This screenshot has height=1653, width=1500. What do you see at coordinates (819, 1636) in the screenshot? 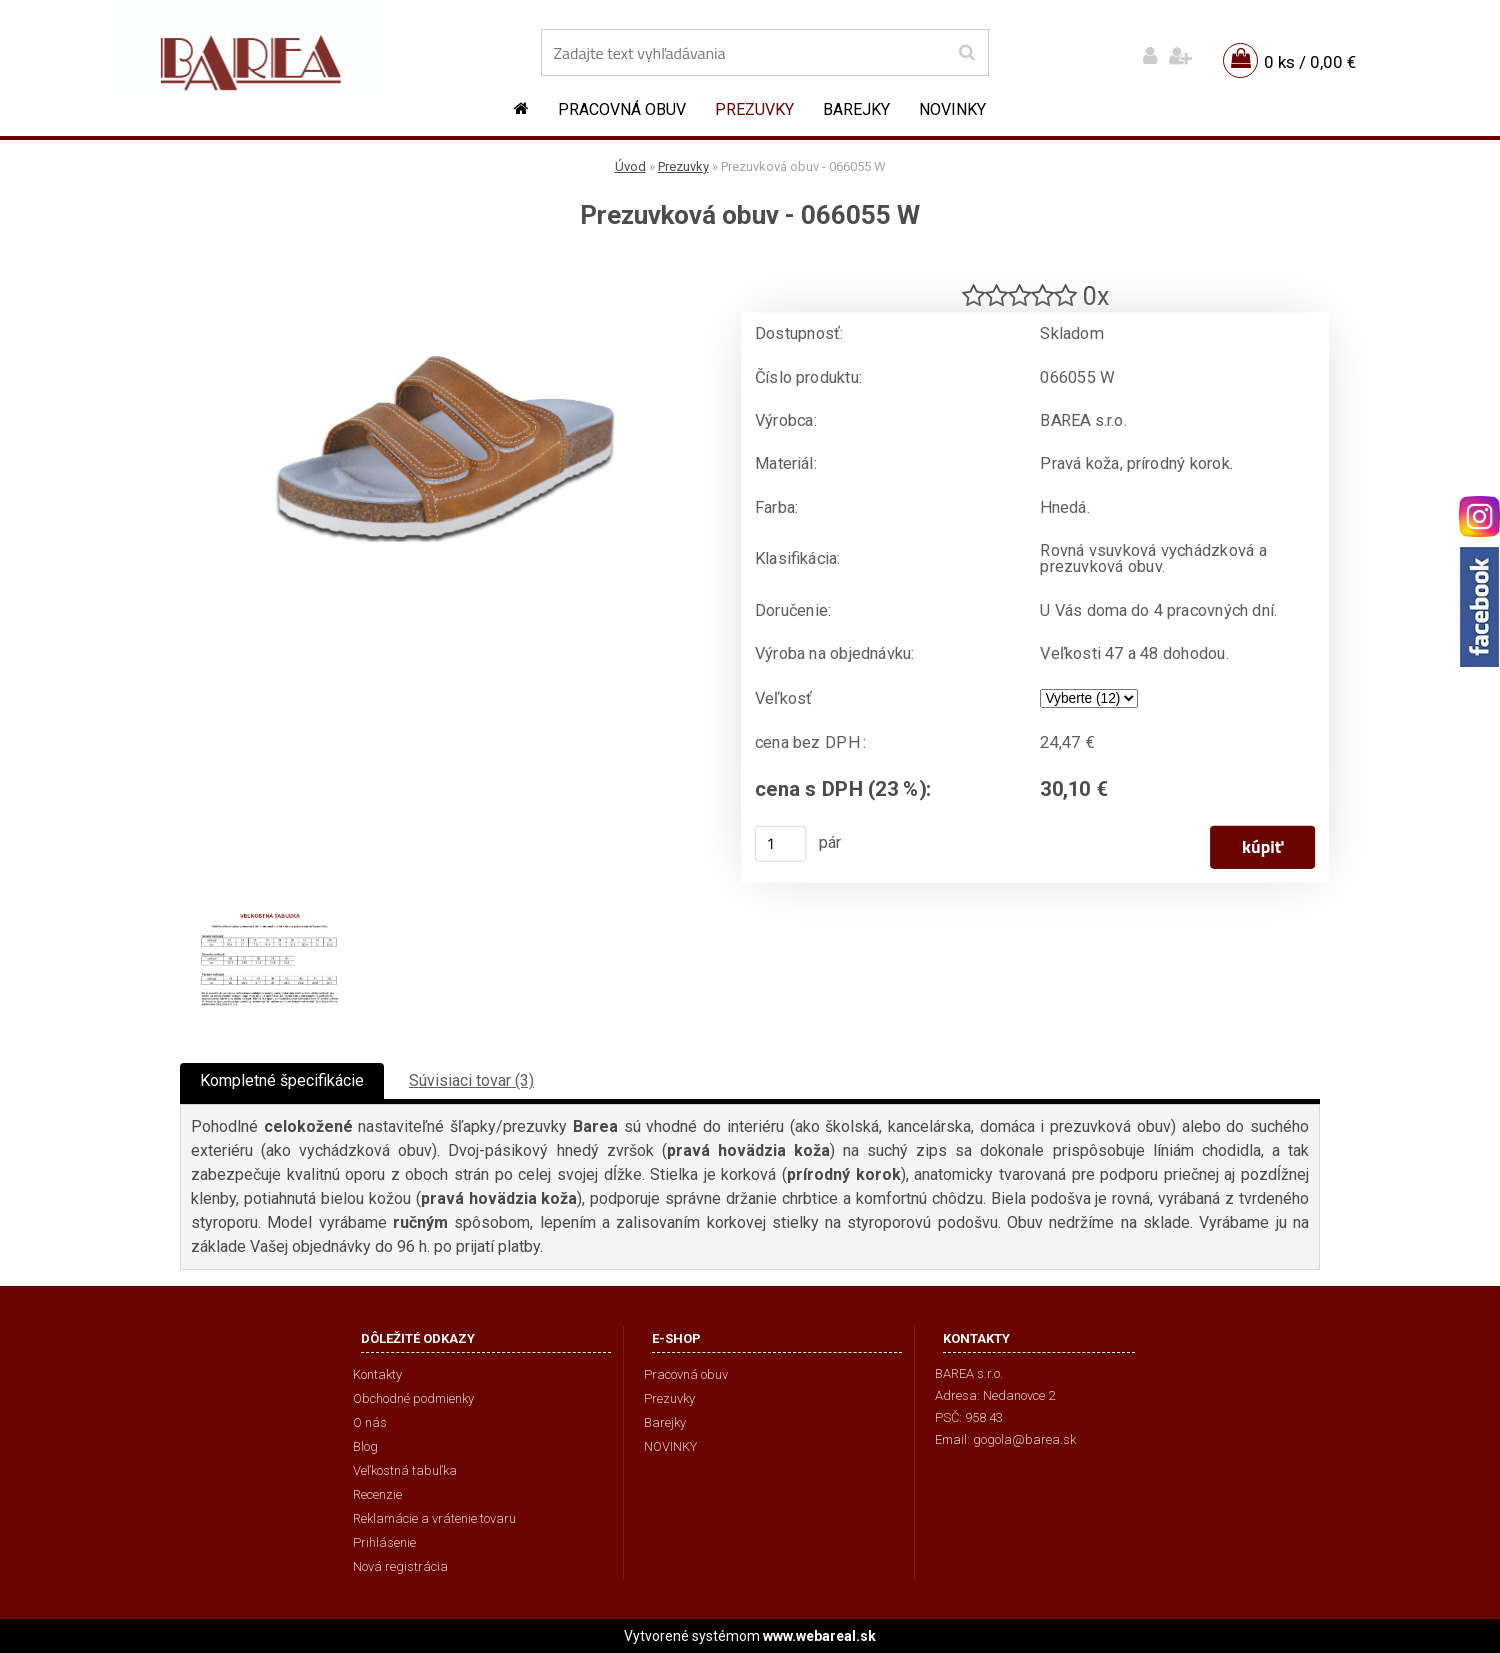
I see `www.webareal.sk` at bounding box center [819, 1636].